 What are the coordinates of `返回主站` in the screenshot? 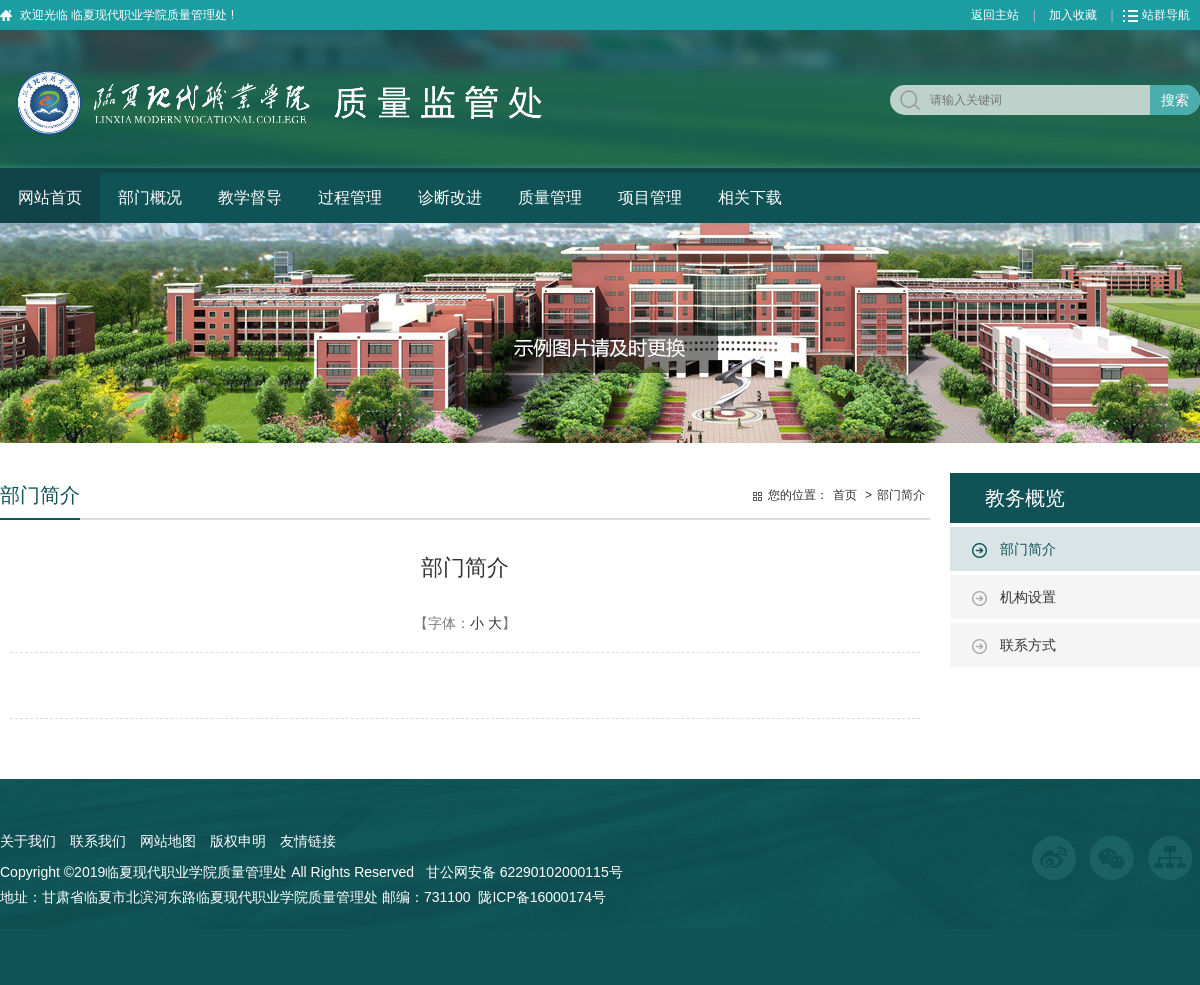 It's located at (995, 15).